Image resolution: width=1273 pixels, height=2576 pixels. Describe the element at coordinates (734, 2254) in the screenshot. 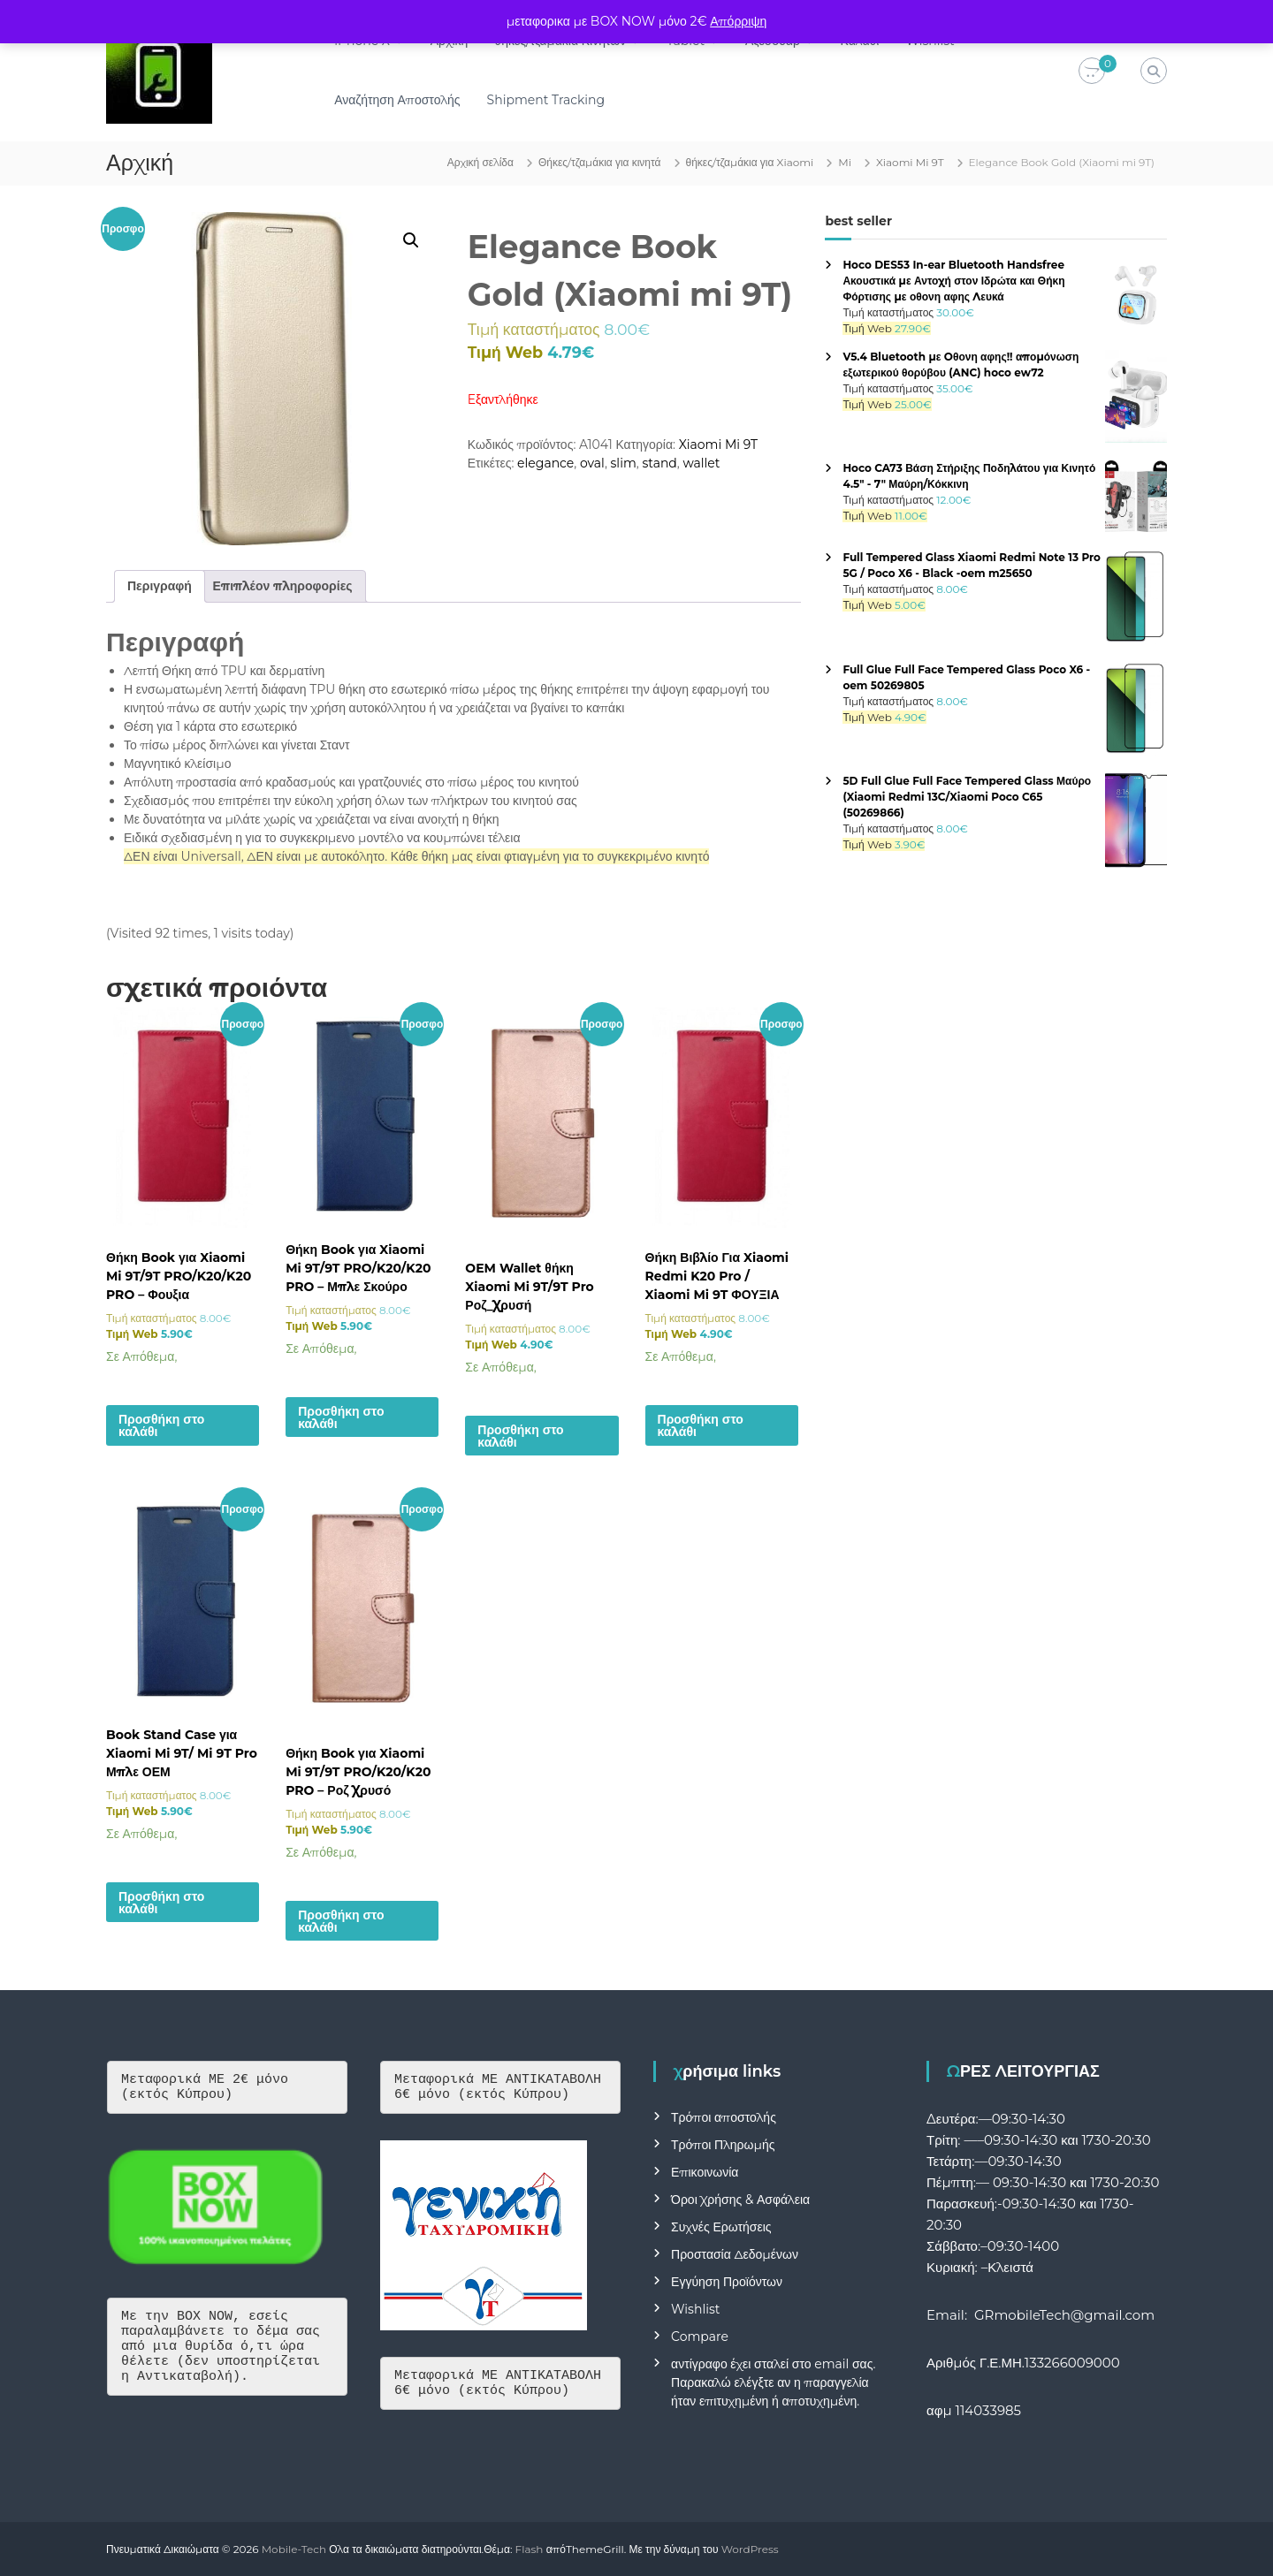

I see `Προστασία Δεδομένων` at that location.